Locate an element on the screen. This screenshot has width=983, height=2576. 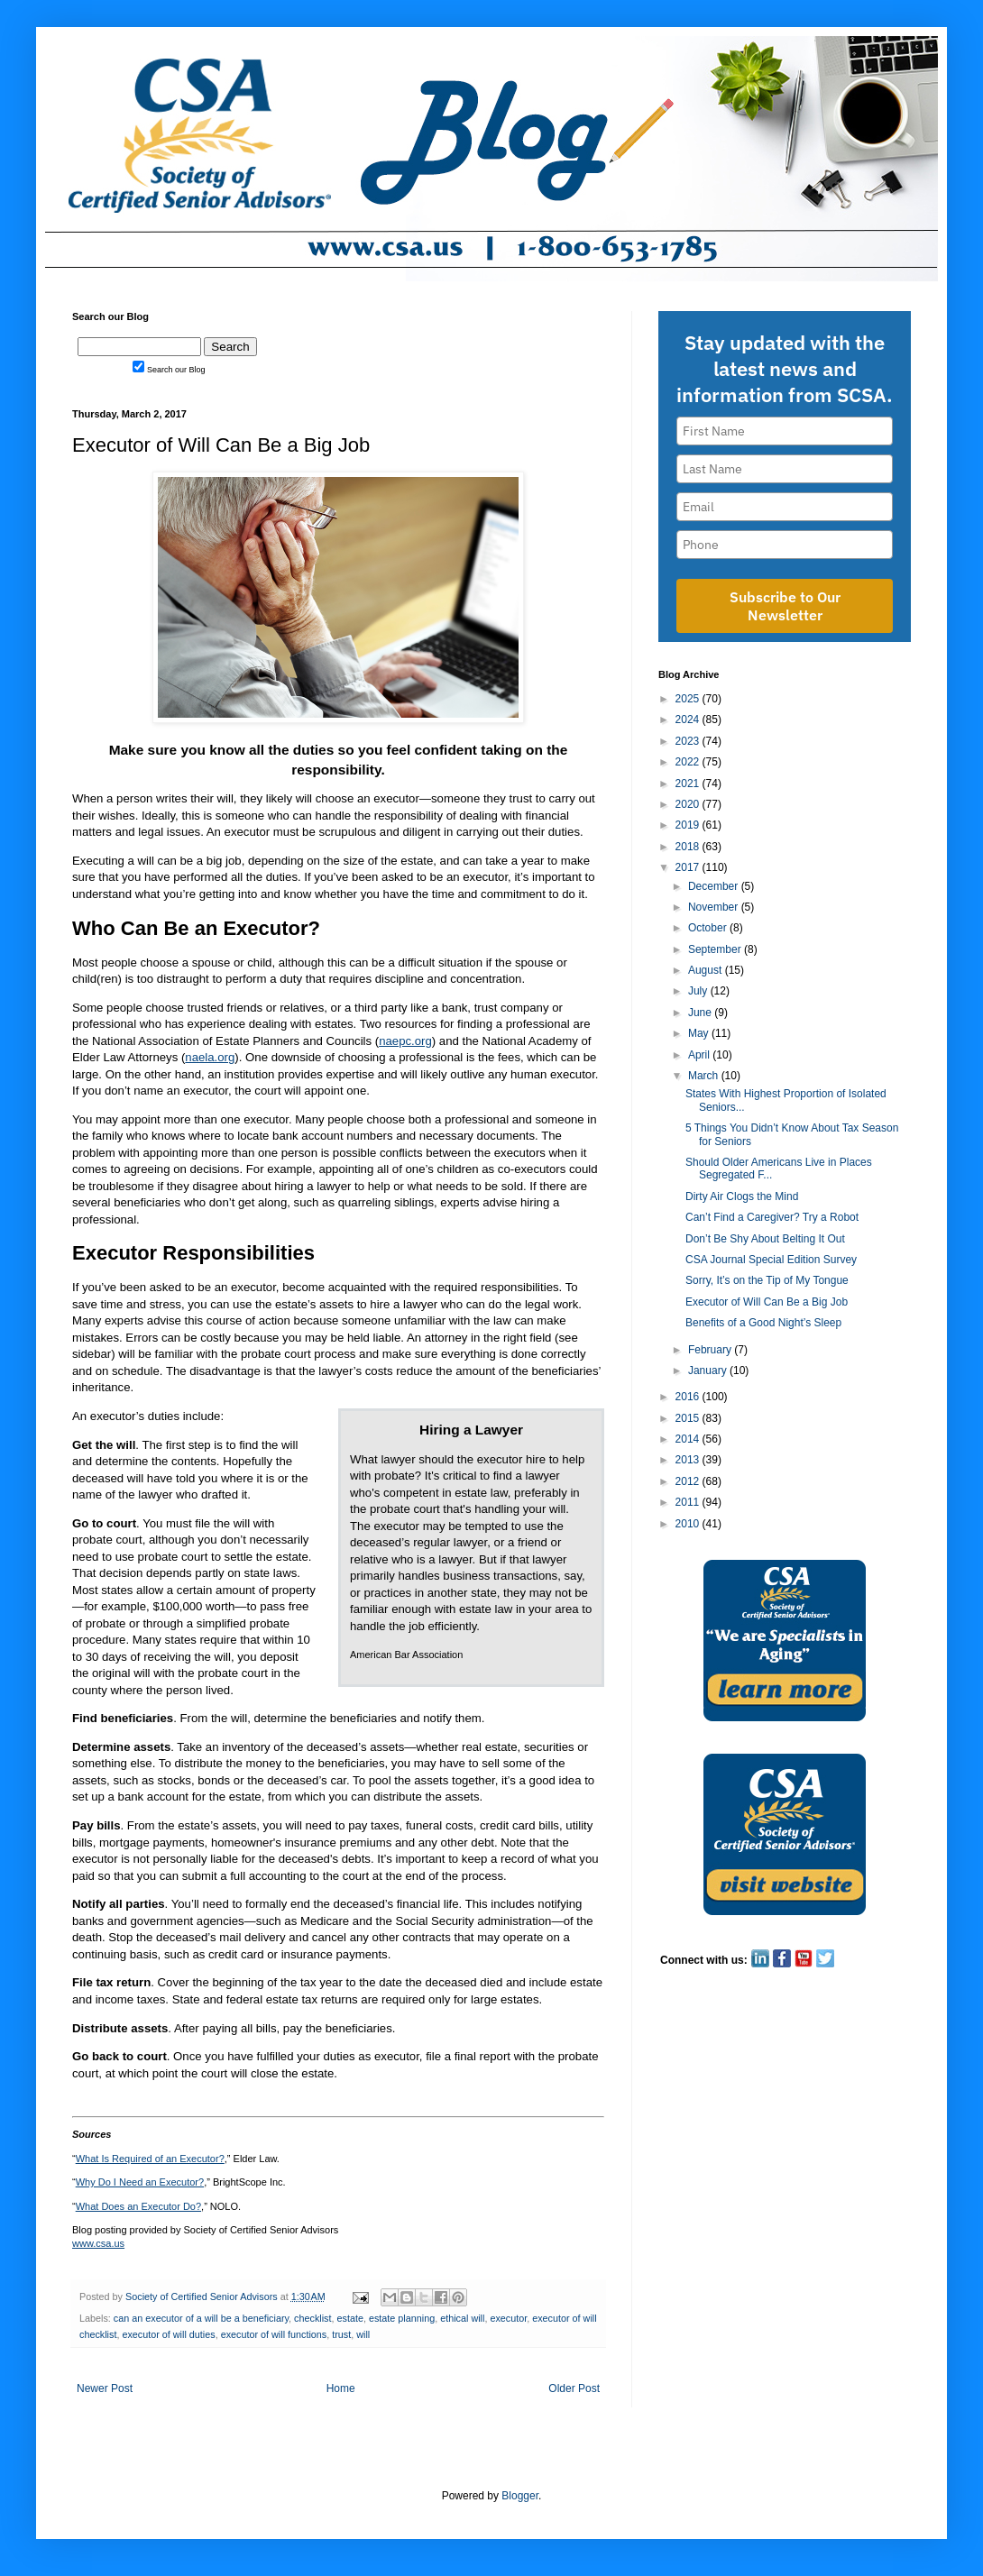
2016 is located at coordinates (689, 1396).